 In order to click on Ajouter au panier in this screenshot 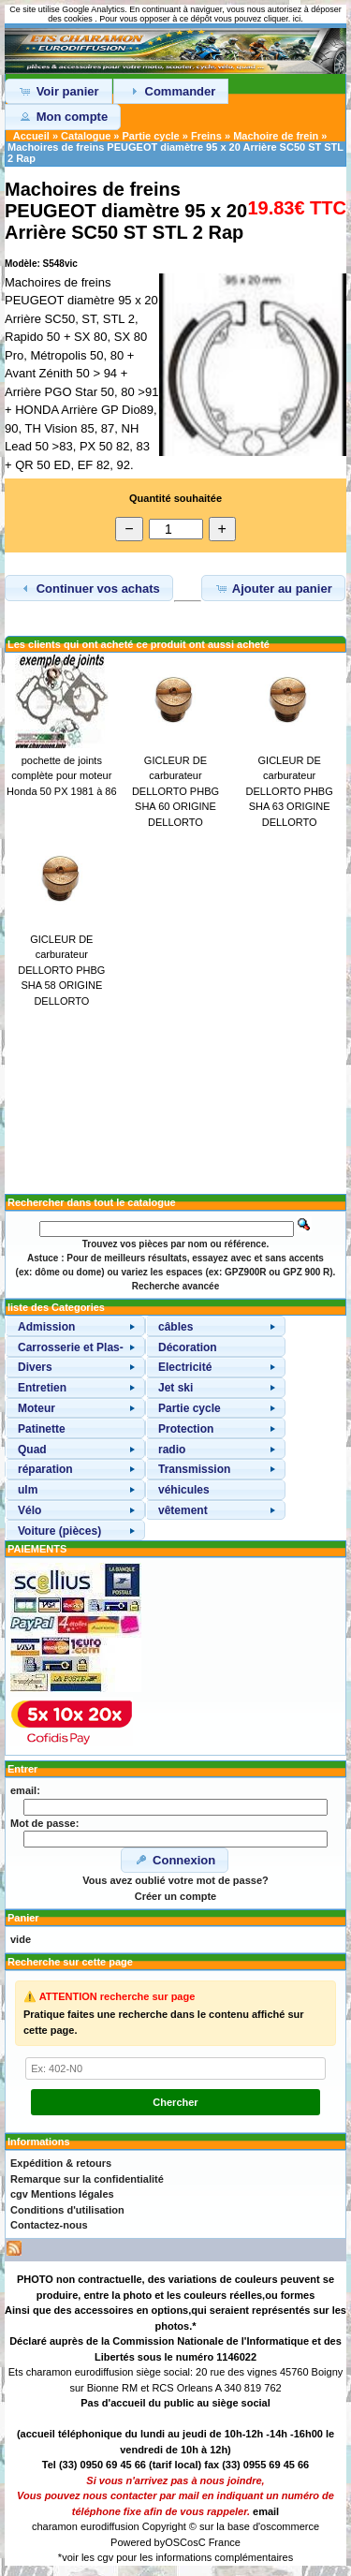, I will do `click(273, 588)`.